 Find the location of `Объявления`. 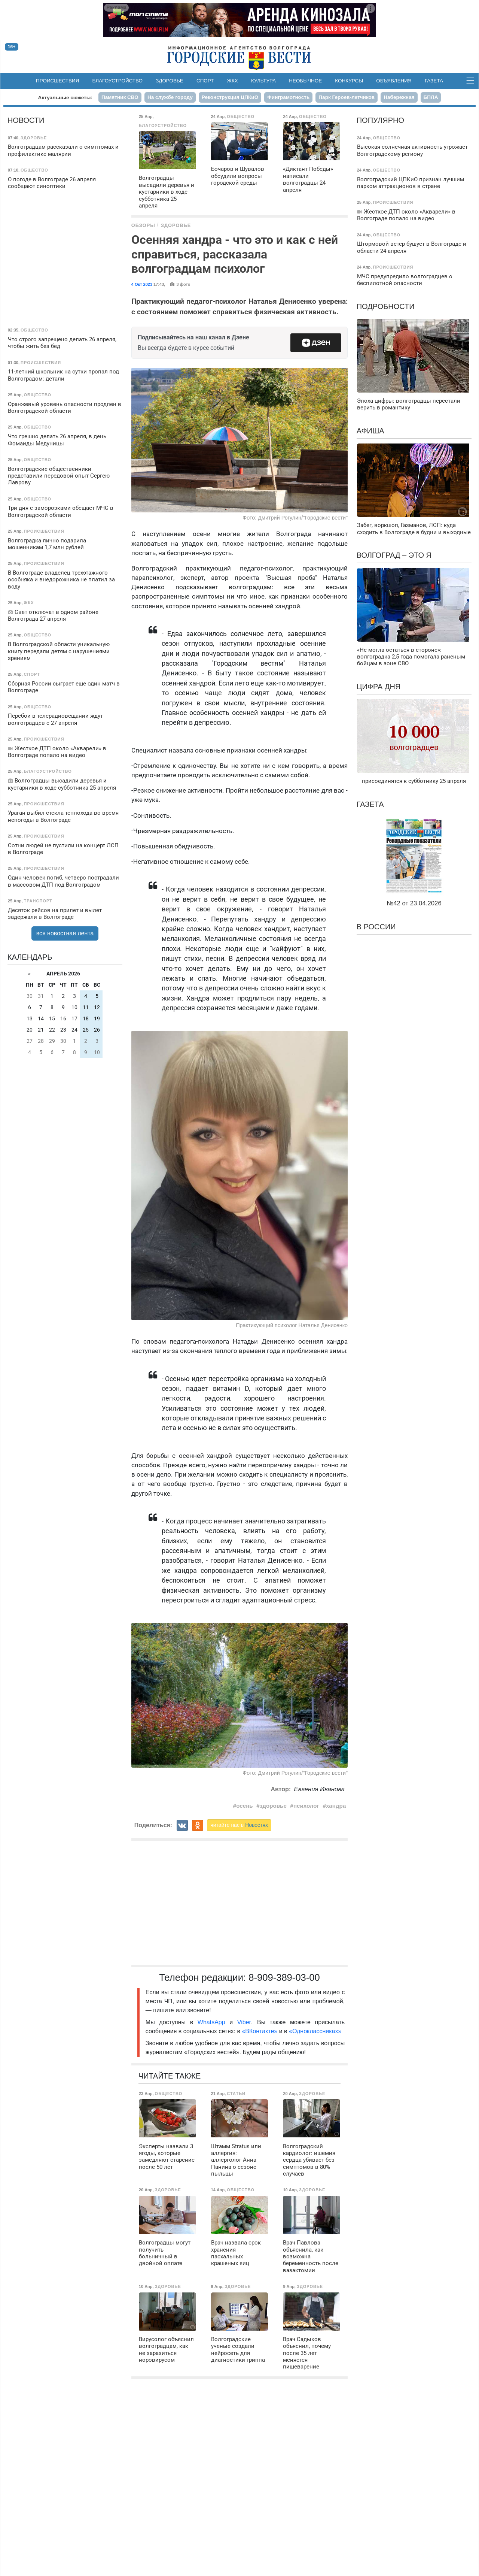

Объявления is located at coordinates (393, 81).